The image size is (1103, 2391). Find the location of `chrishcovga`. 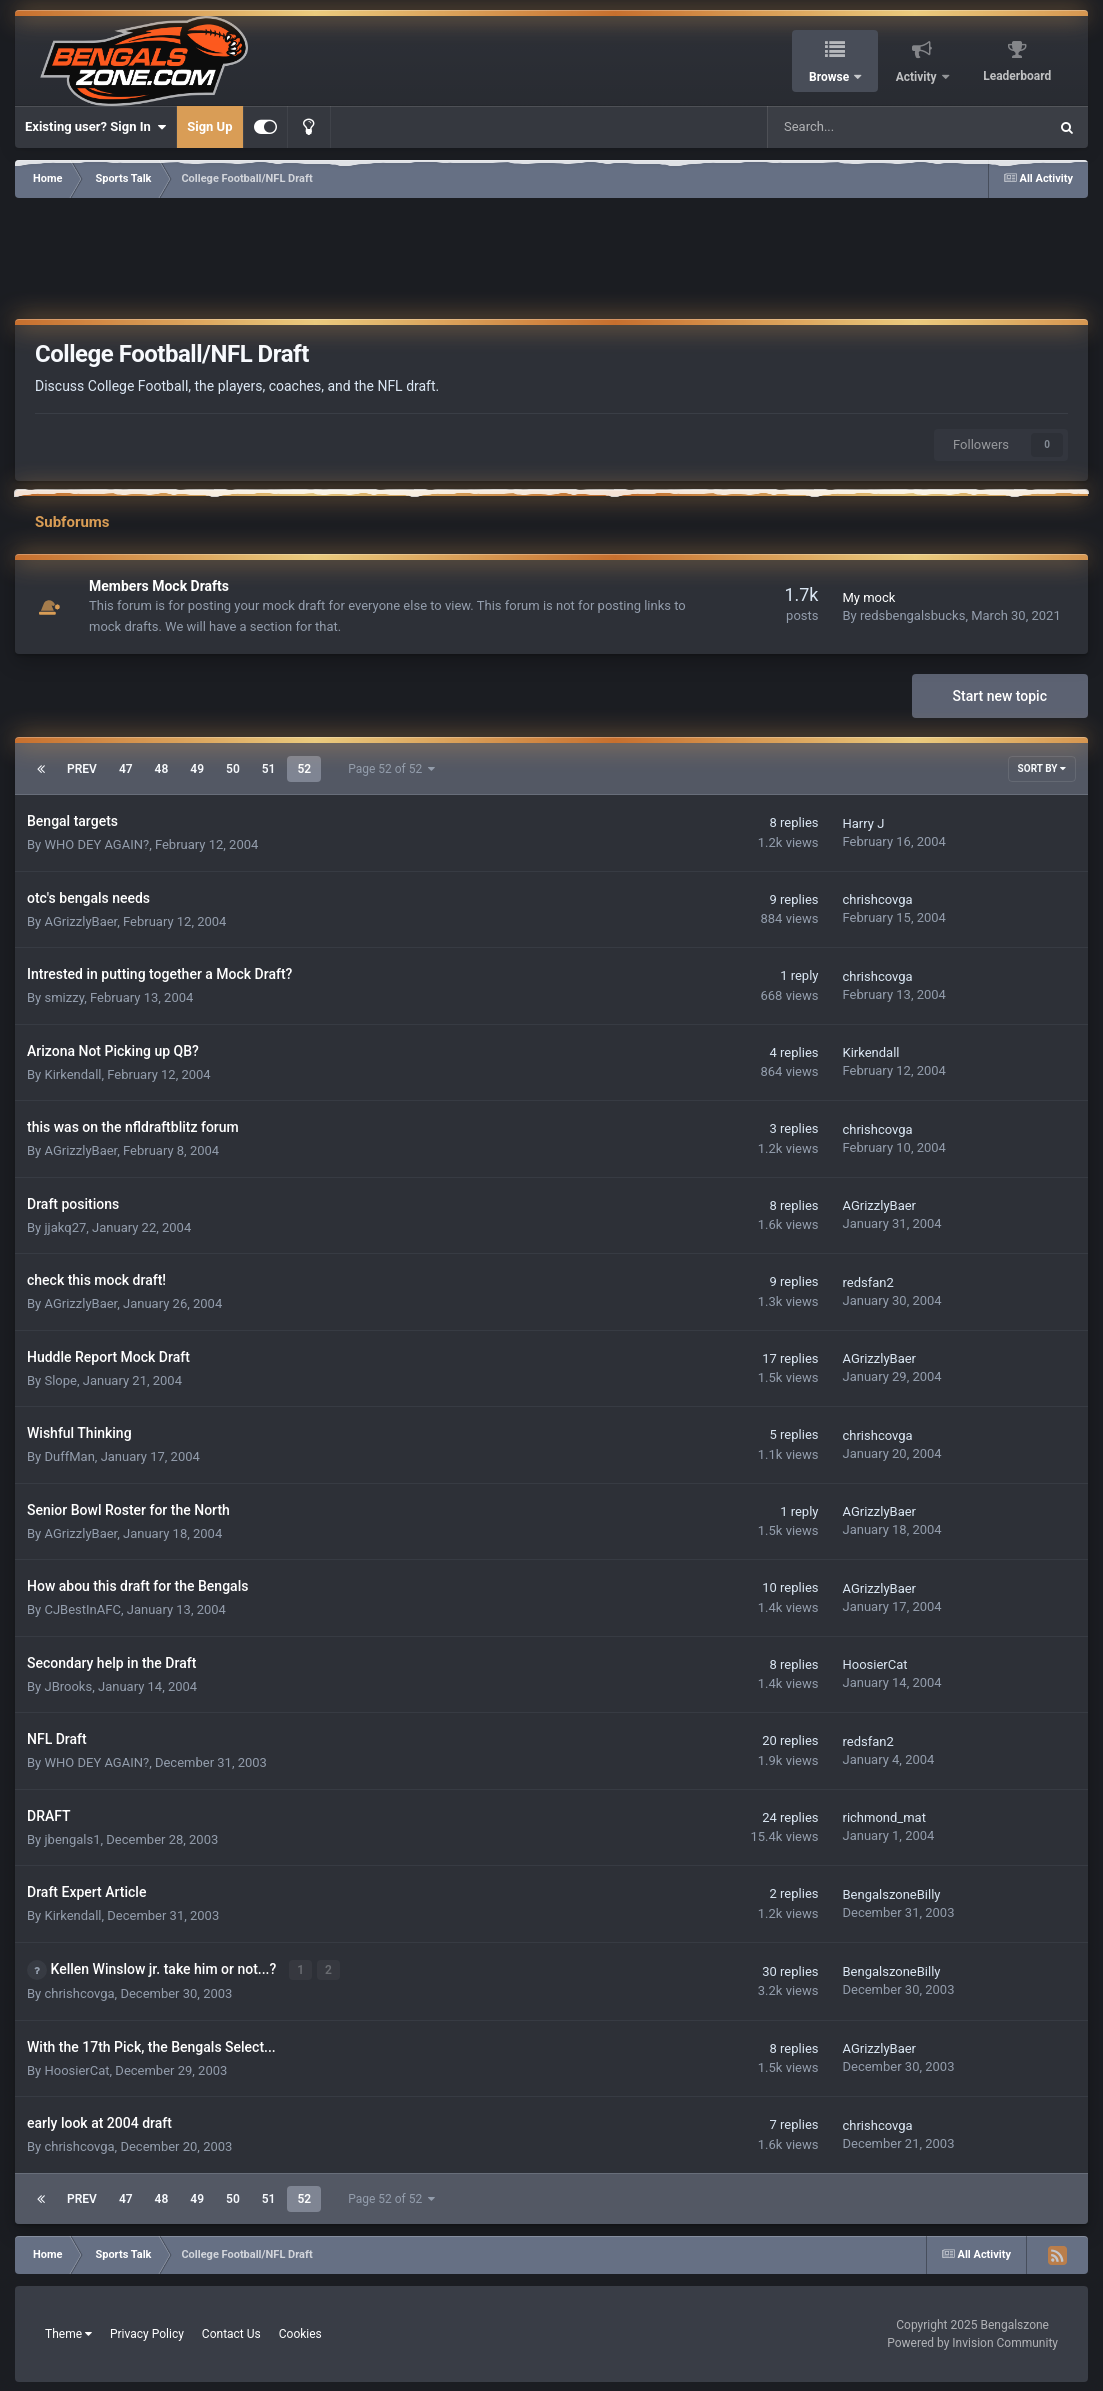

chrishcovga is located at coordinates (877, 899).